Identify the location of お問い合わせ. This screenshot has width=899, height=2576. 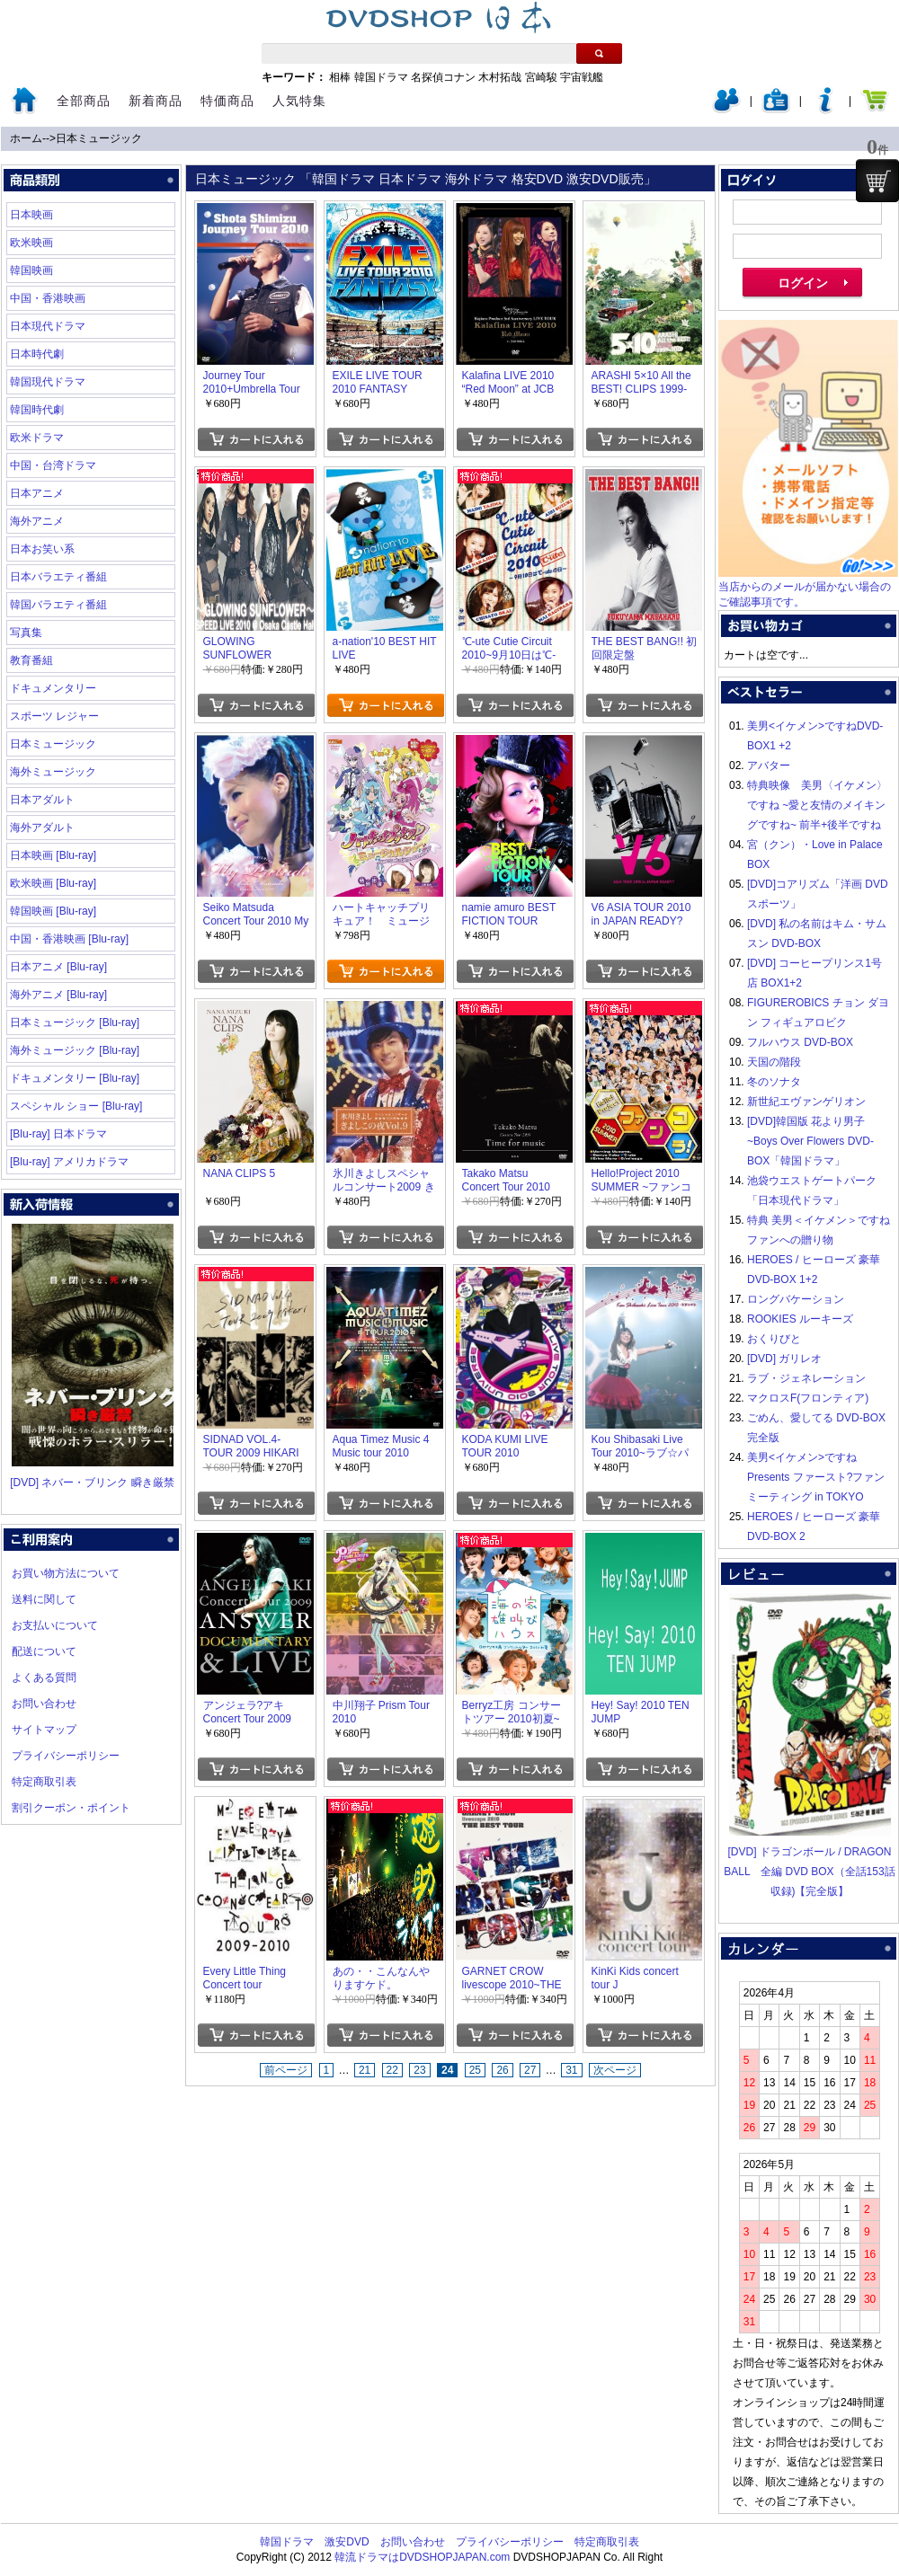
(44, 1703).